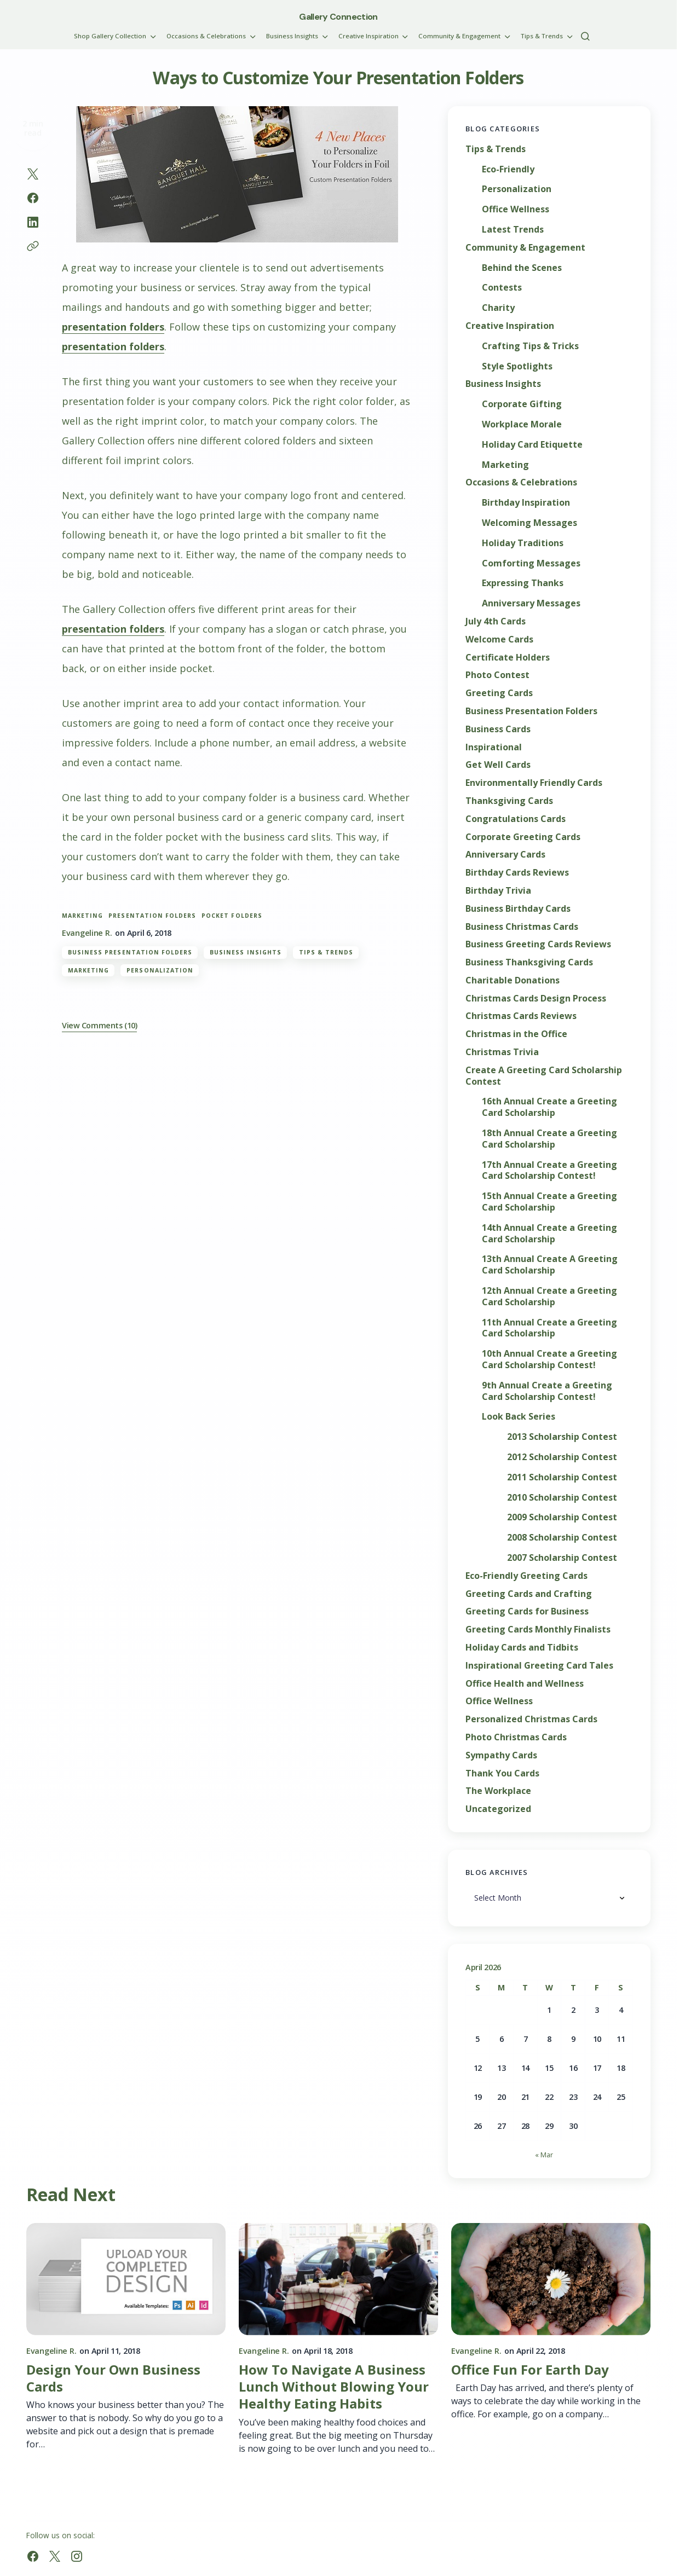 The height and width of the screenshot is (2576, 685). I want to click on Gallery Connection, so click(338, 16).